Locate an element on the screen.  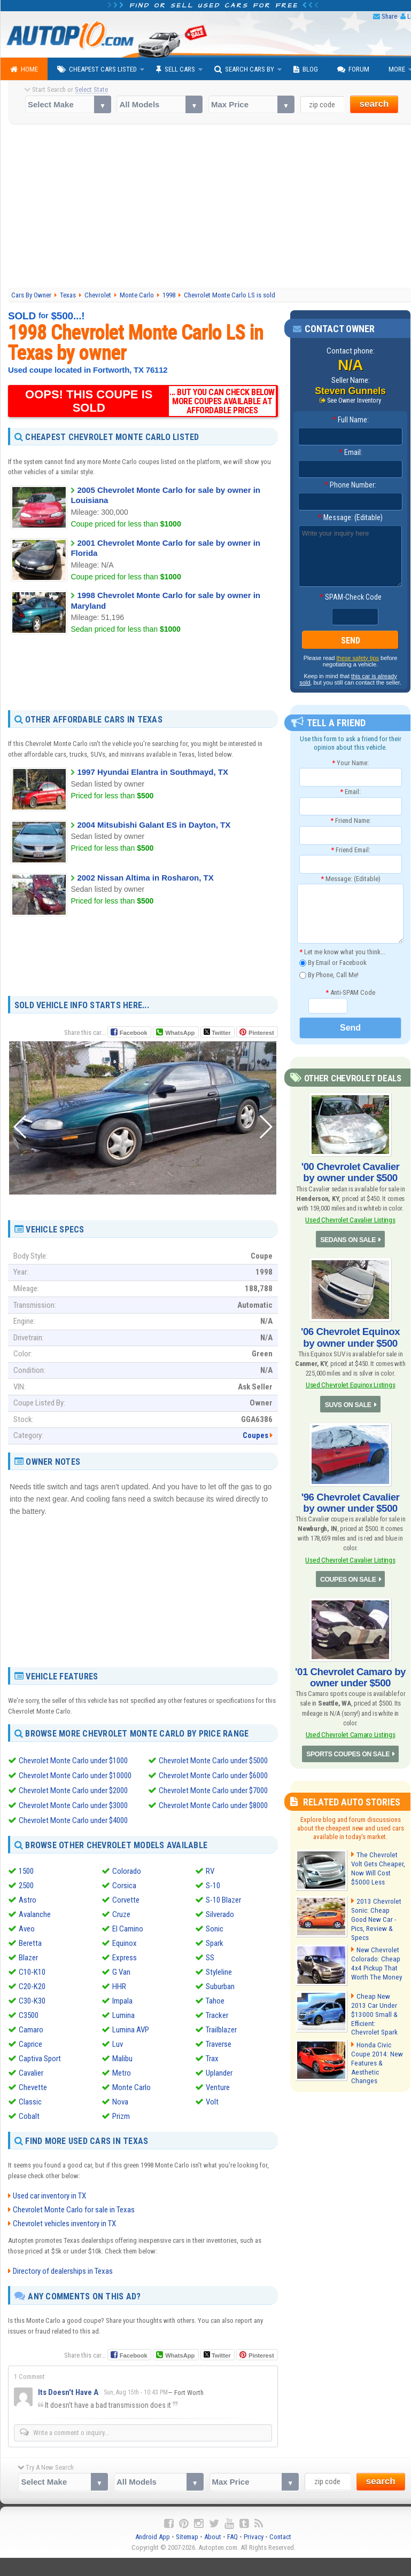
Camaro is located at coordinates (31, 2030).